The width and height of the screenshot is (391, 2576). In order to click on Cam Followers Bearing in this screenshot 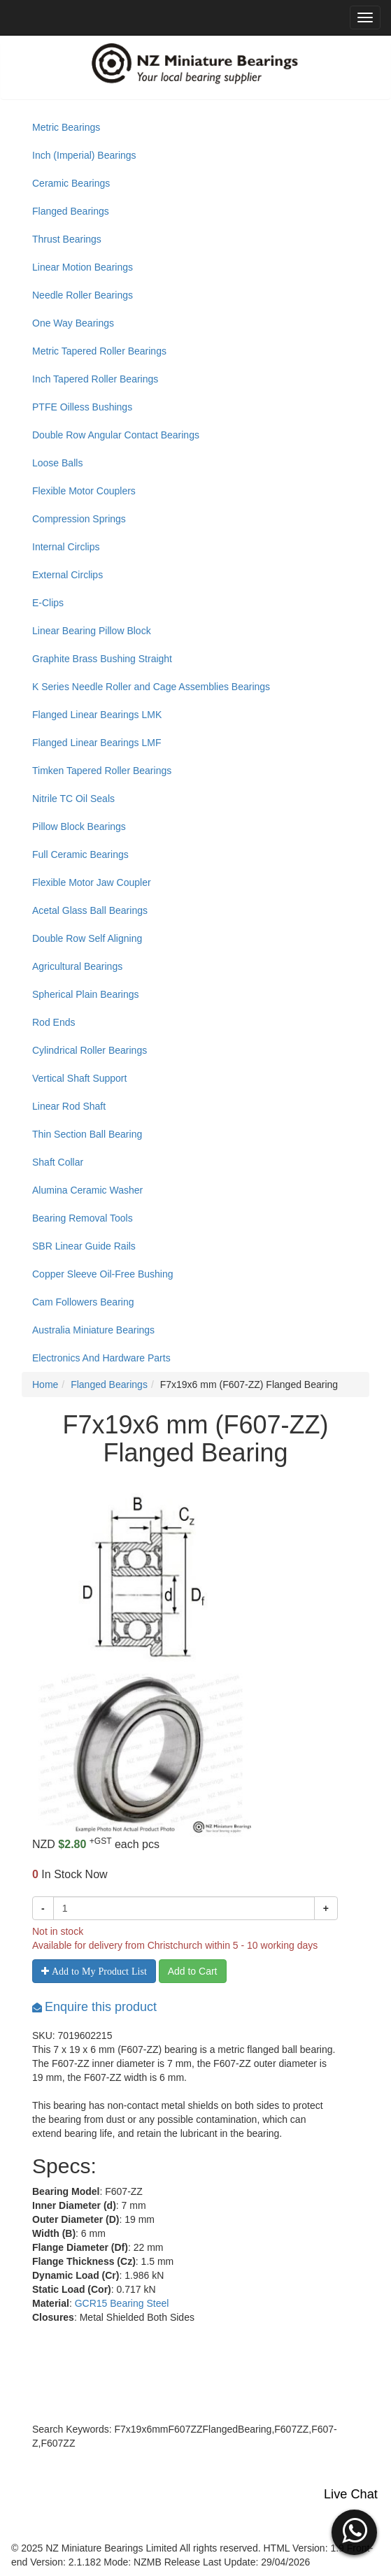, I will do `click(83, 1302)`.